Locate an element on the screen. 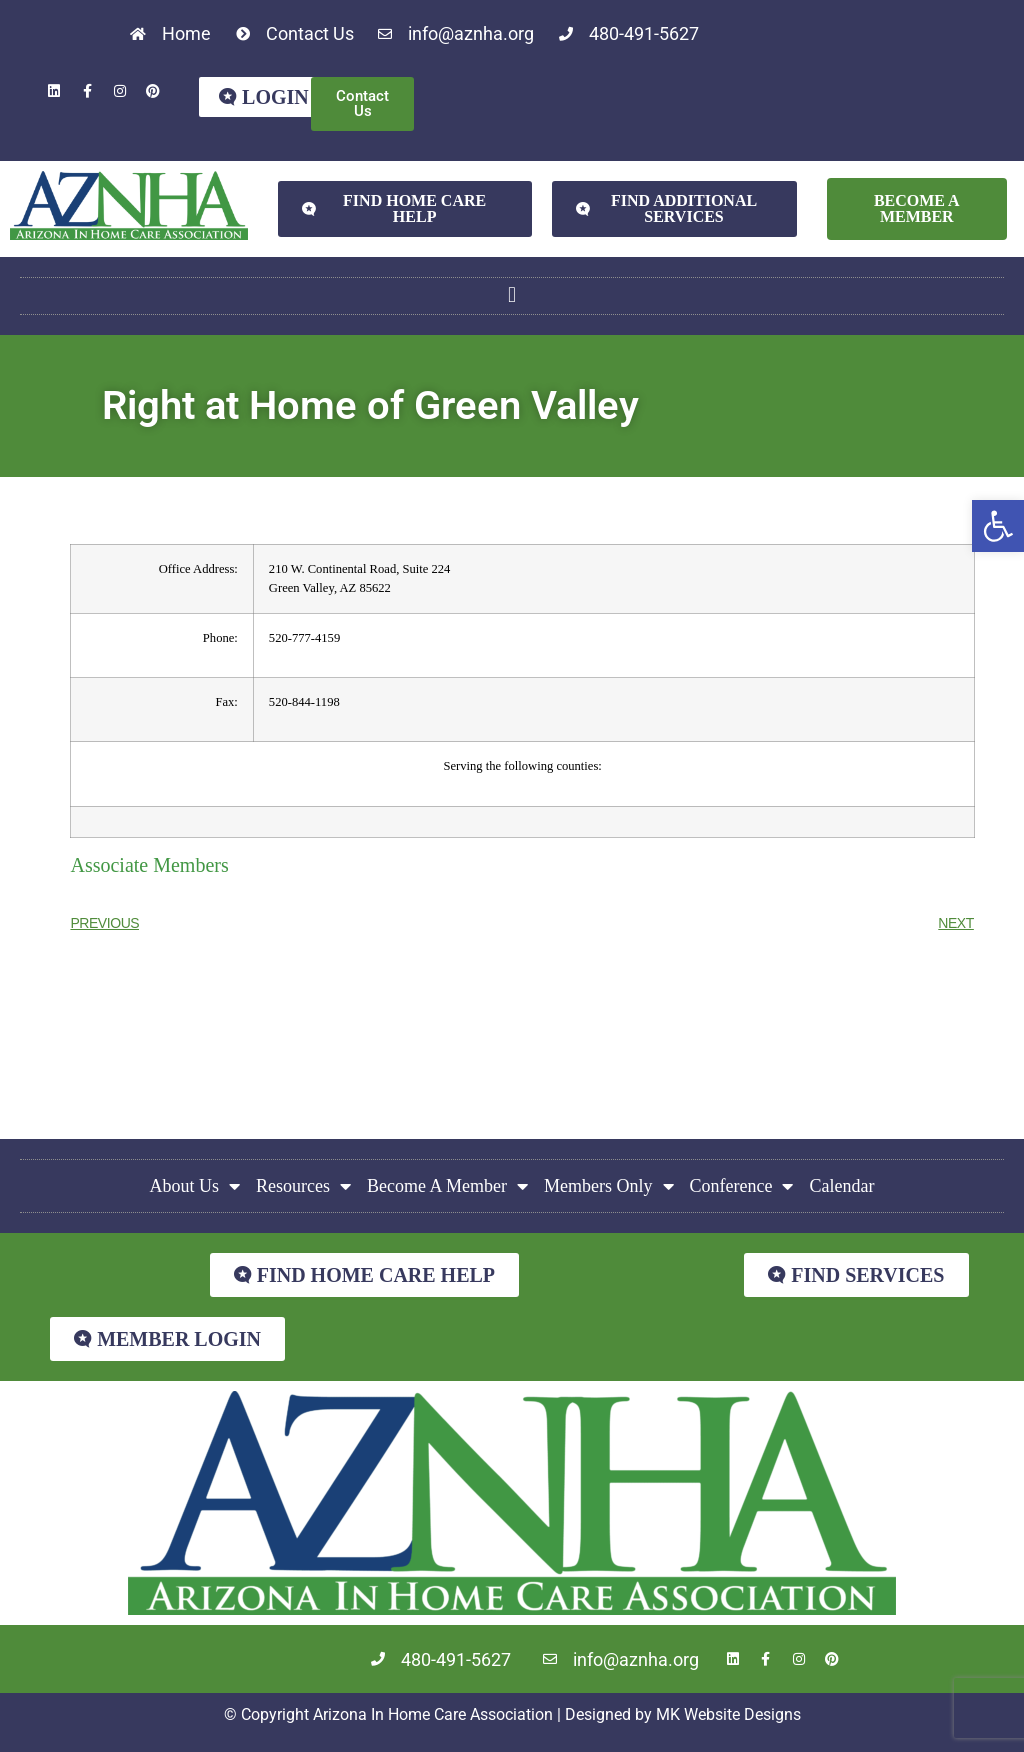  Members Only is located at coordinates (608, 1186).